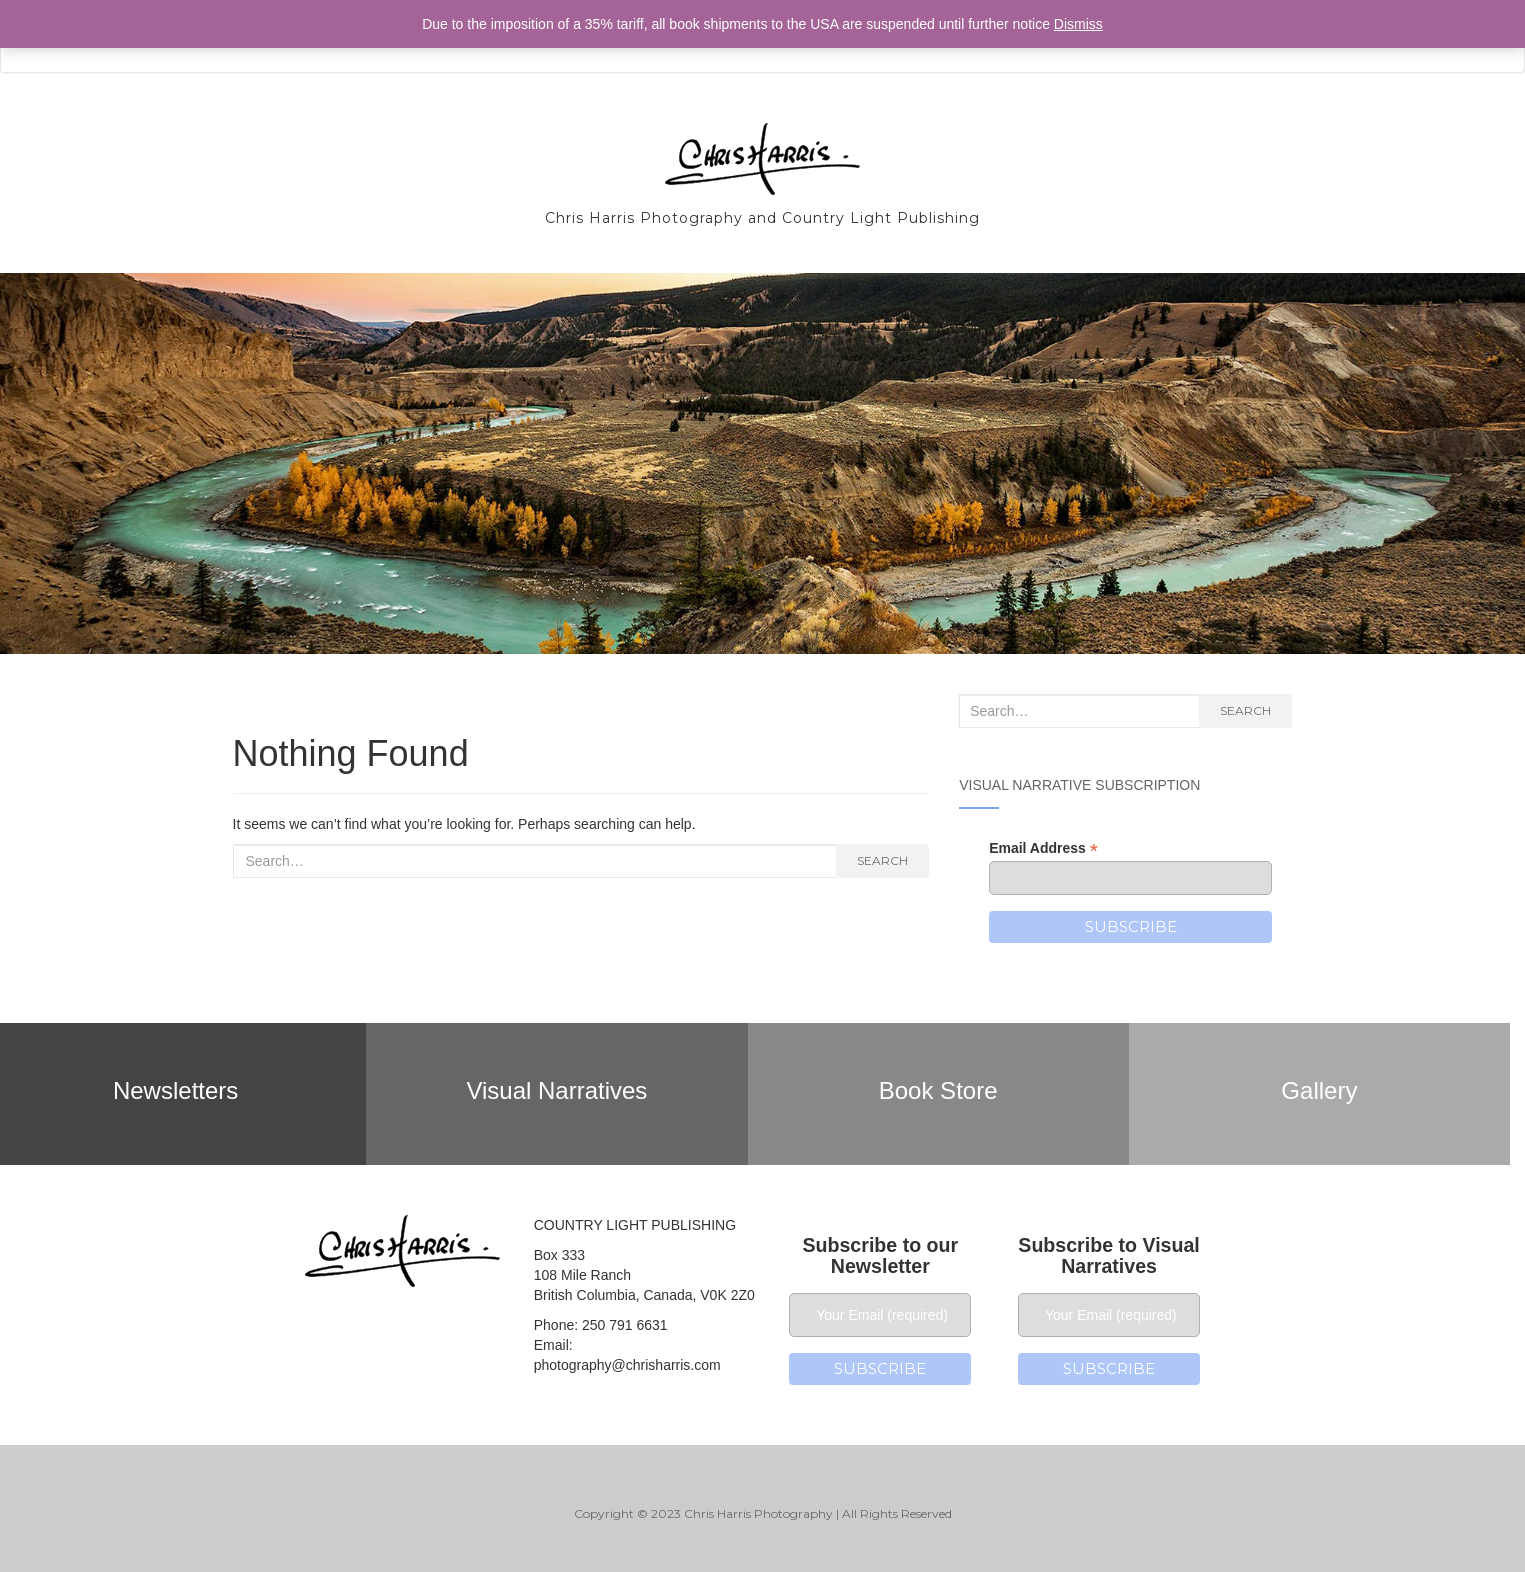 The image size is (1525, 1572). I want to click on Dismiss, so click(1078, 24).